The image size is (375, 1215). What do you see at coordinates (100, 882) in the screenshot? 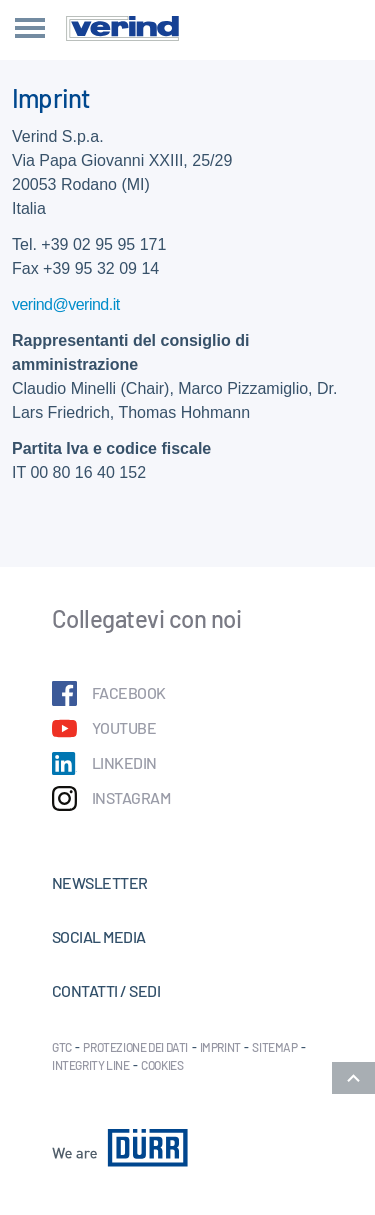
I see `Newsletter` at bounding box center [100, 882].